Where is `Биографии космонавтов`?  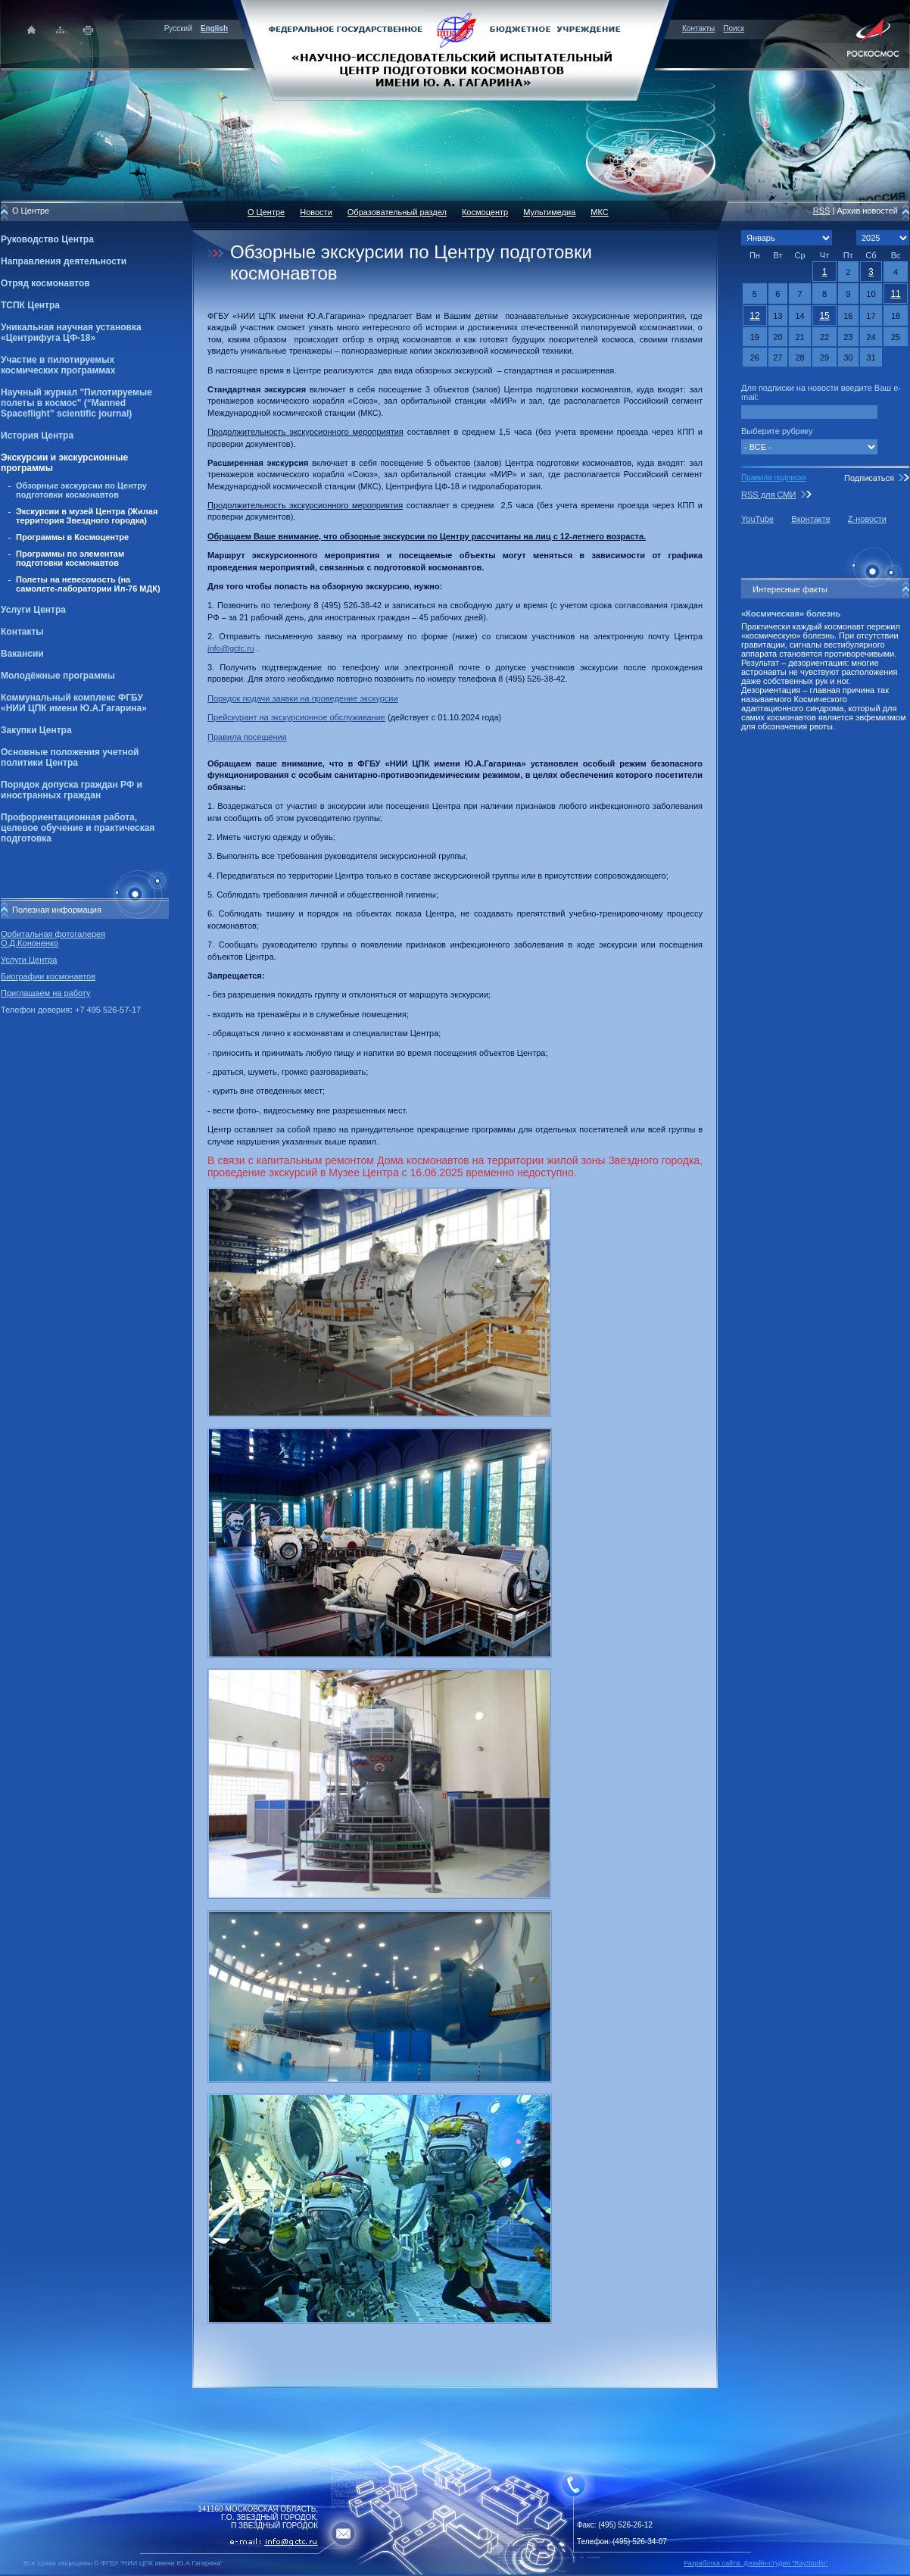
Биографии космонавтов is located at coordinates (48, 976).